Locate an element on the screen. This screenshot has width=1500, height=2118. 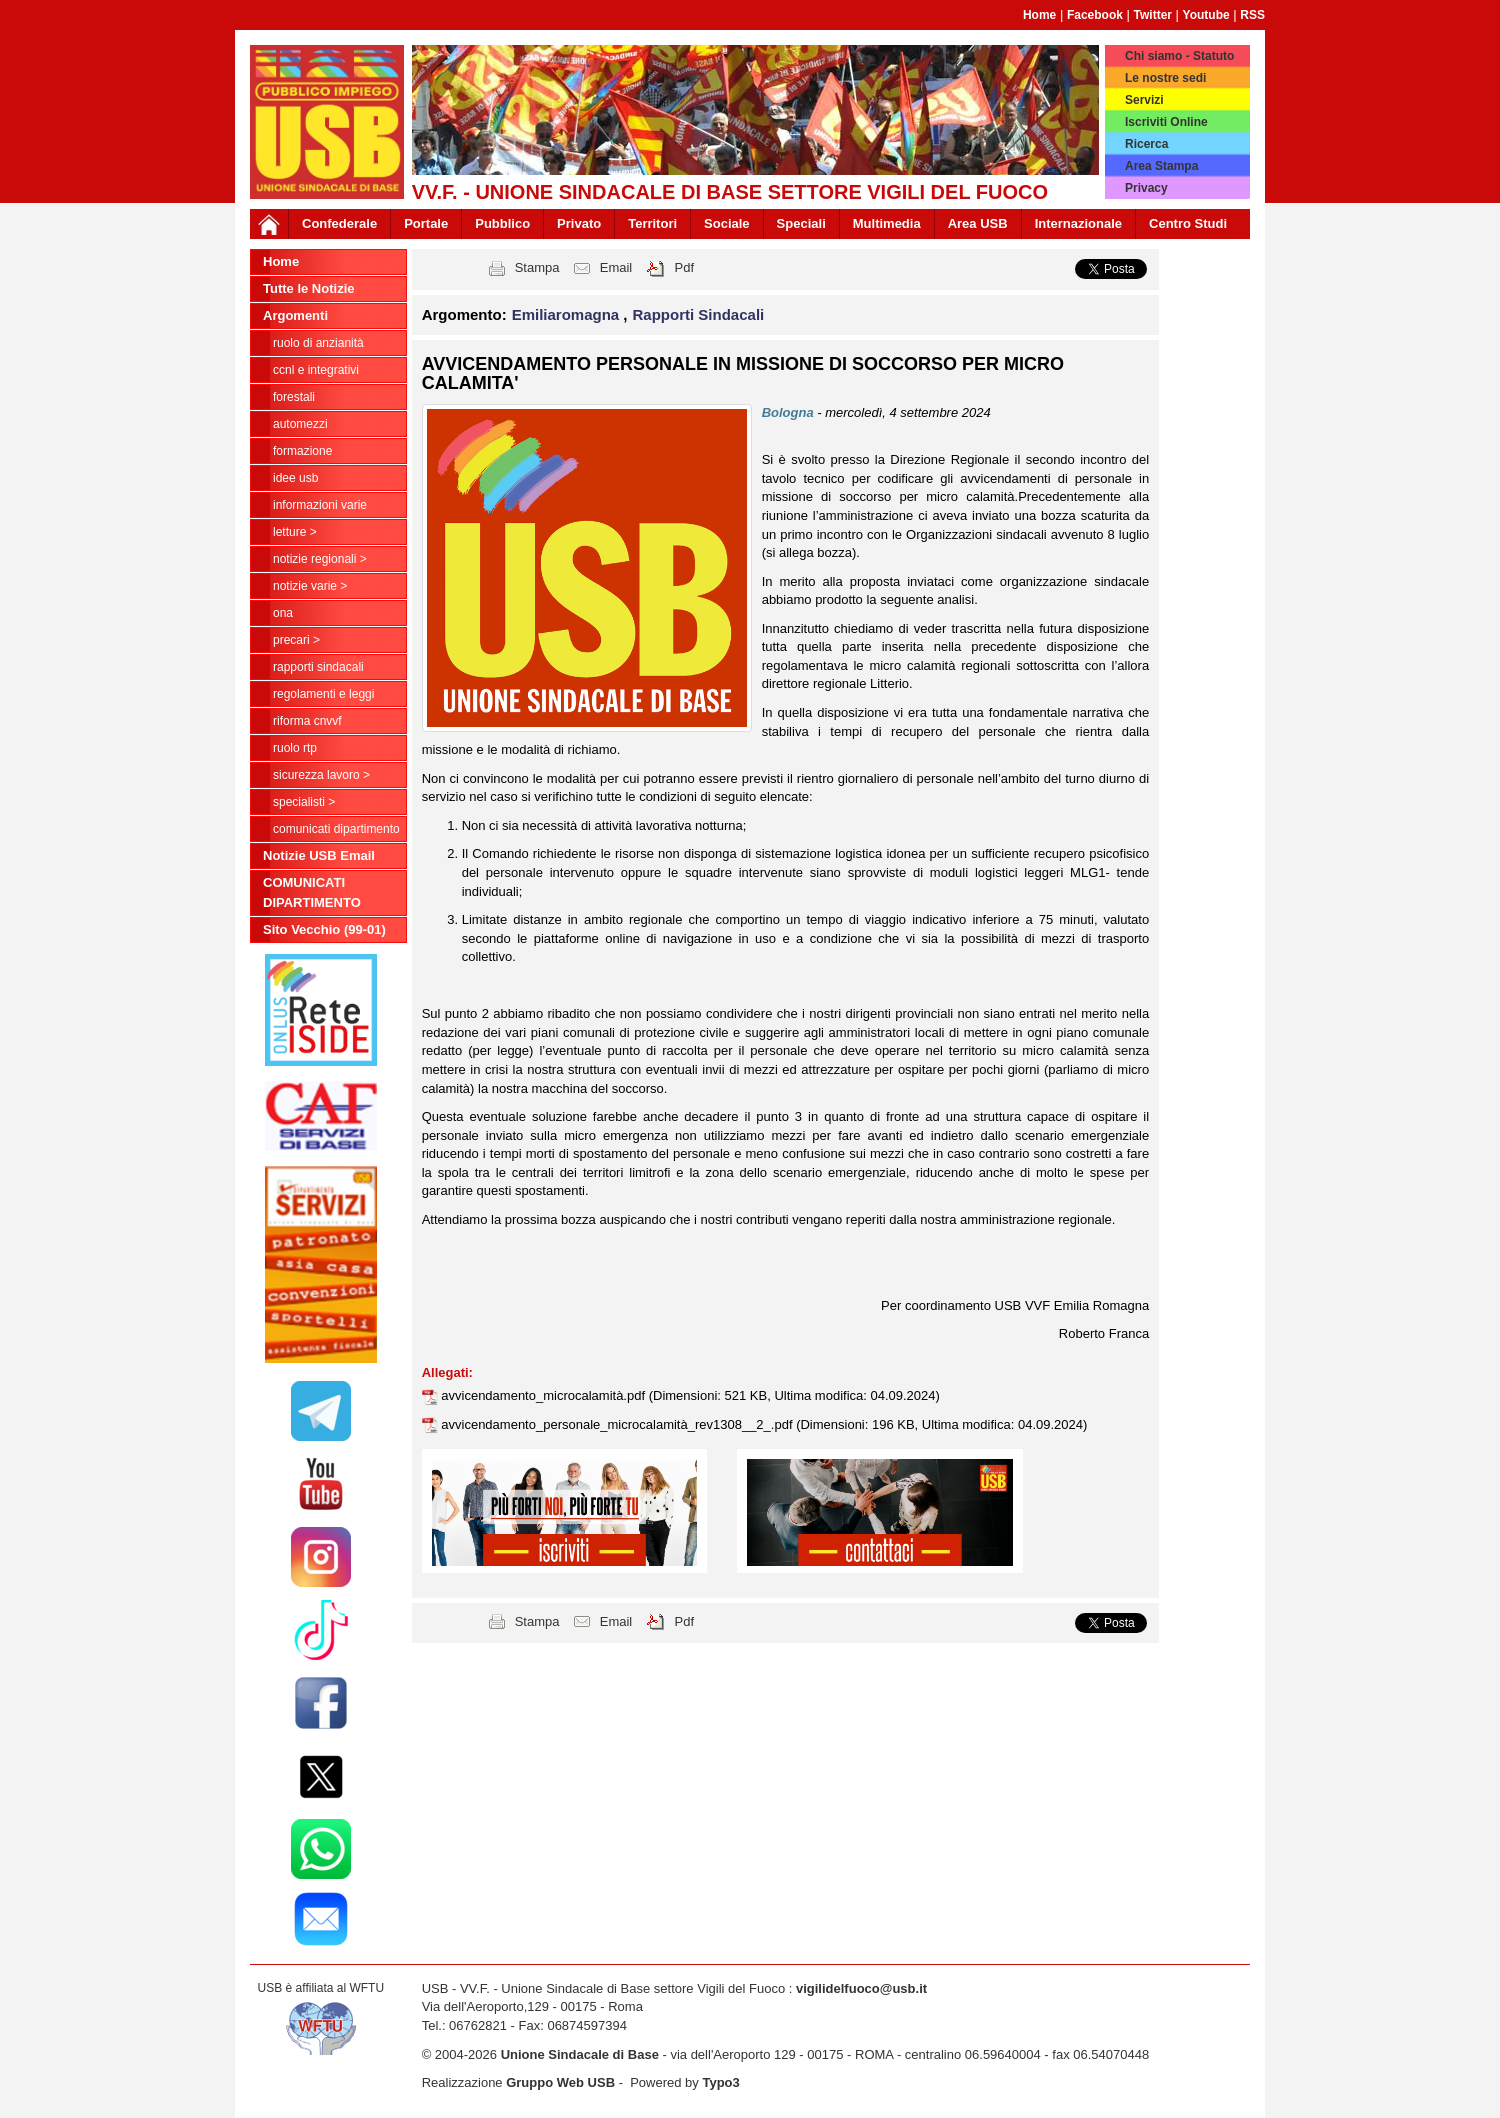
Notizie USB Email is located at coordinates (319, 855).